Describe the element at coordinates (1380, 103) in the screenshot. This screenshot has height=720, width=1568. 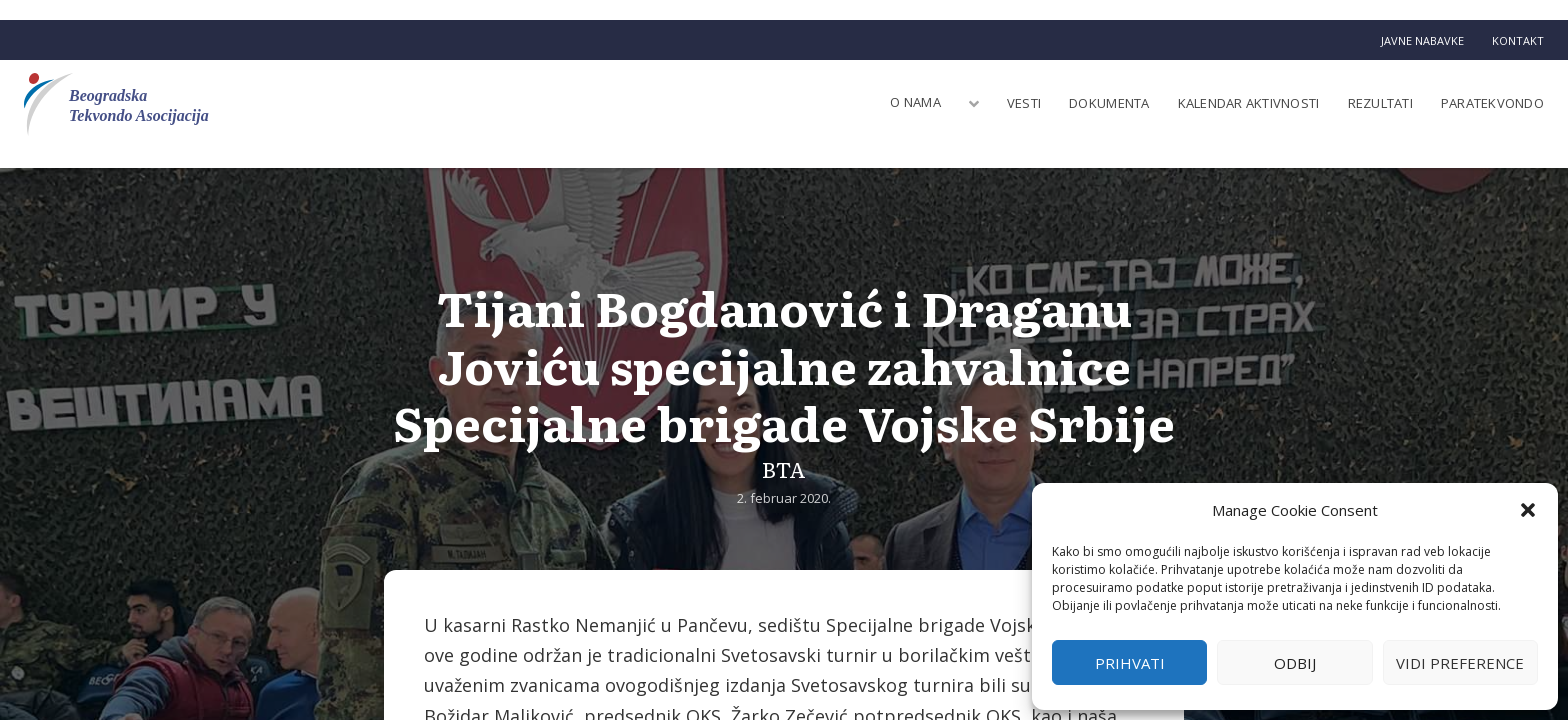
I see `Rezultati` at that location.